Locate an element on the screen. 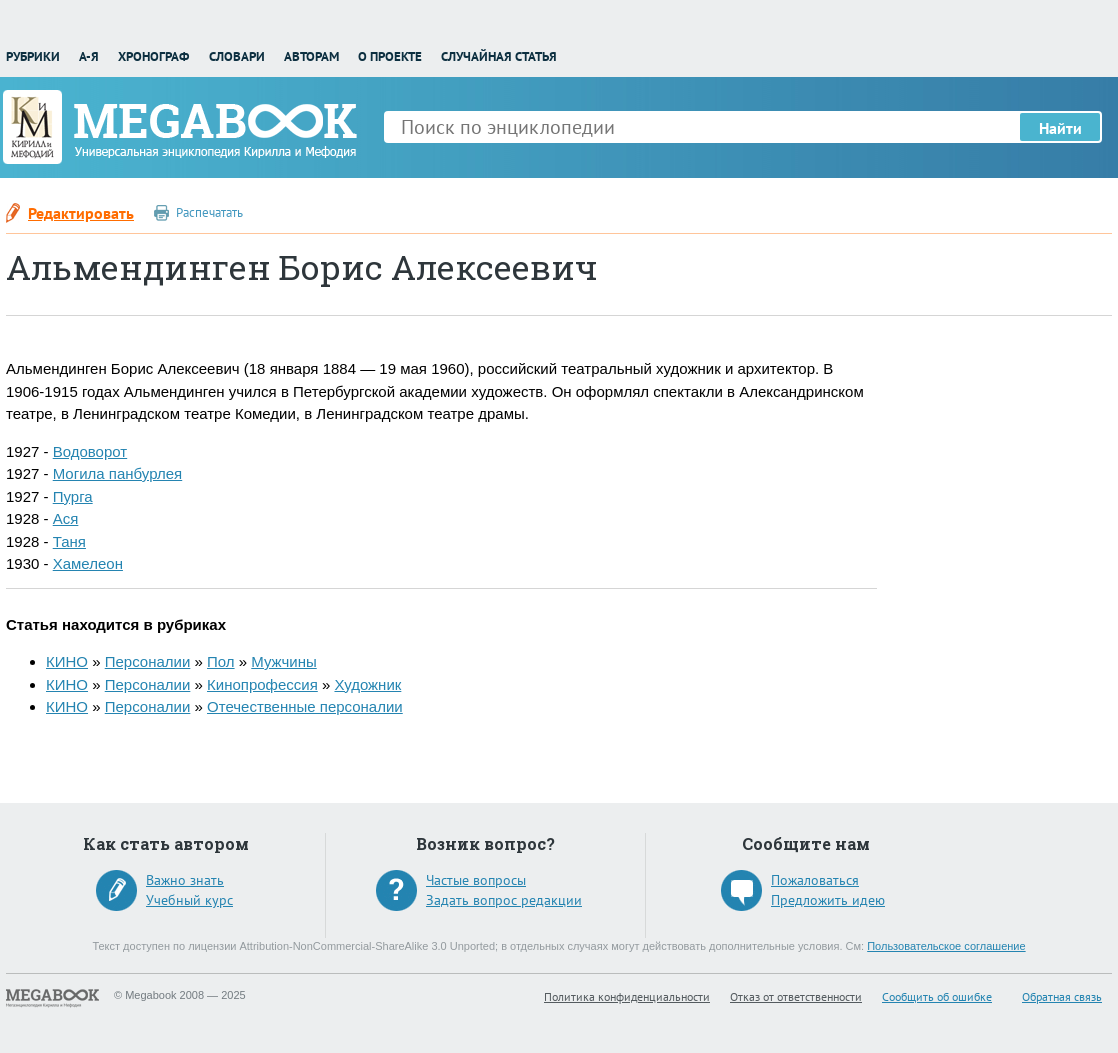 The height and width of the screenshot is (1053, 1118). Важно знать is located at coordinates (185, 880).